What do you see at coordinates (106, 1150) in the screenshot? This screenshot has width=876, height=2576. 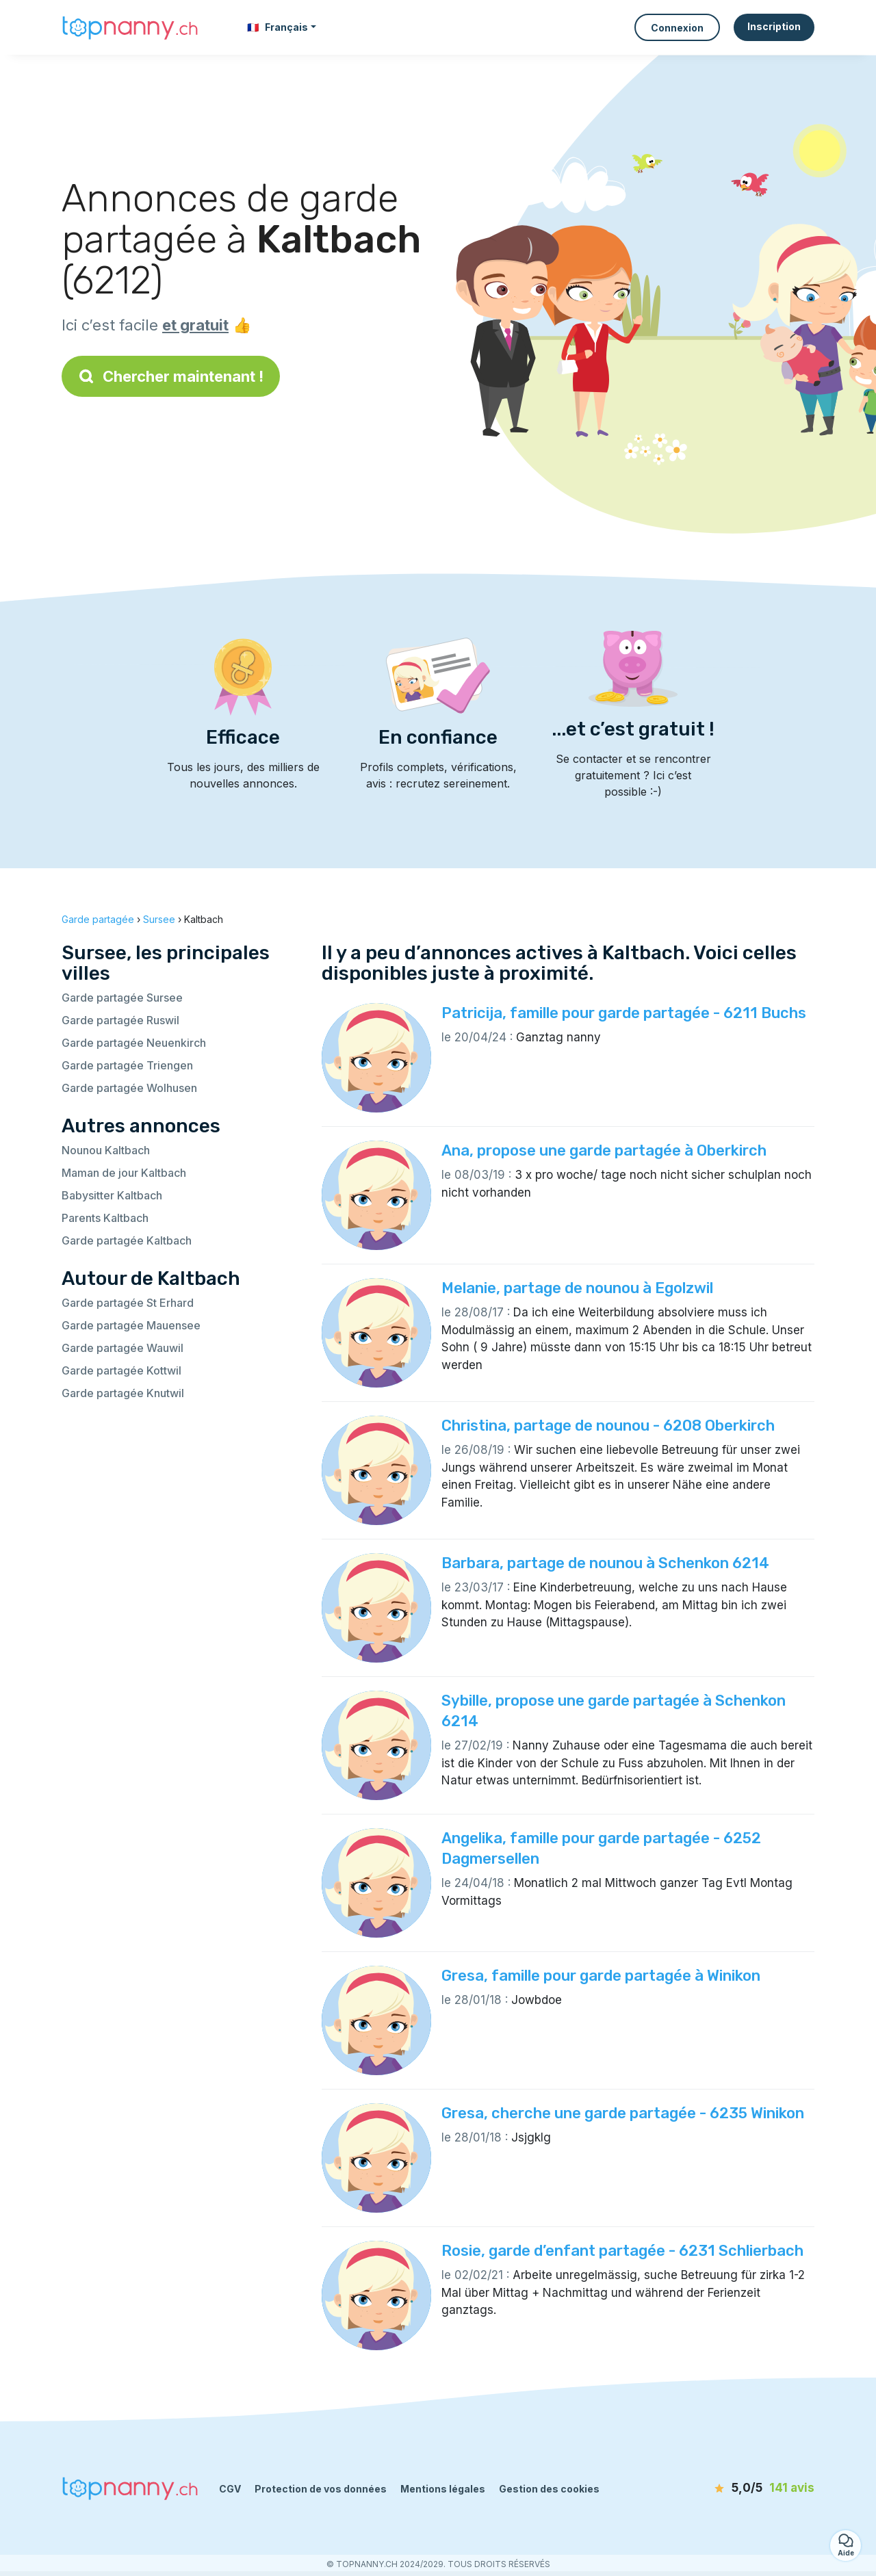 I see `Nounou Kaltbach` at bounding box center [106, 1150].